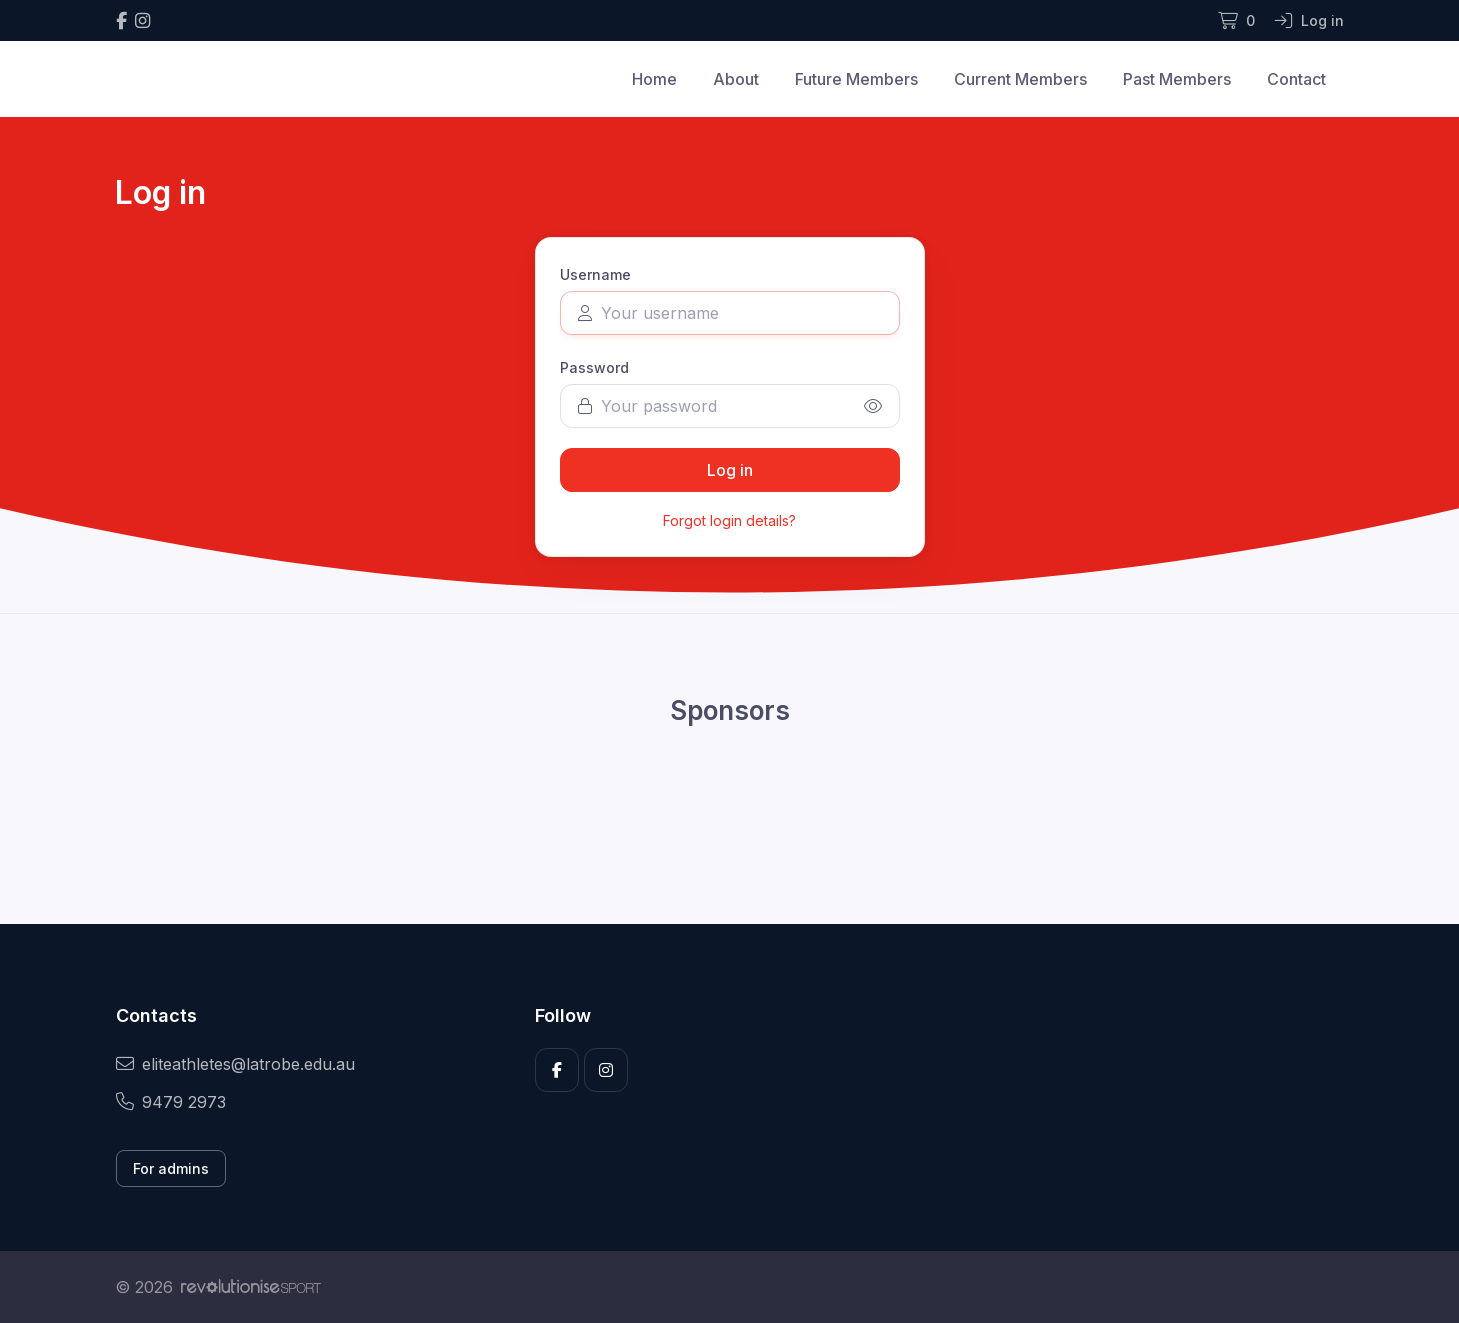 The image size is (1459, 1323). I want to click on For admins, so click(171, 1168).